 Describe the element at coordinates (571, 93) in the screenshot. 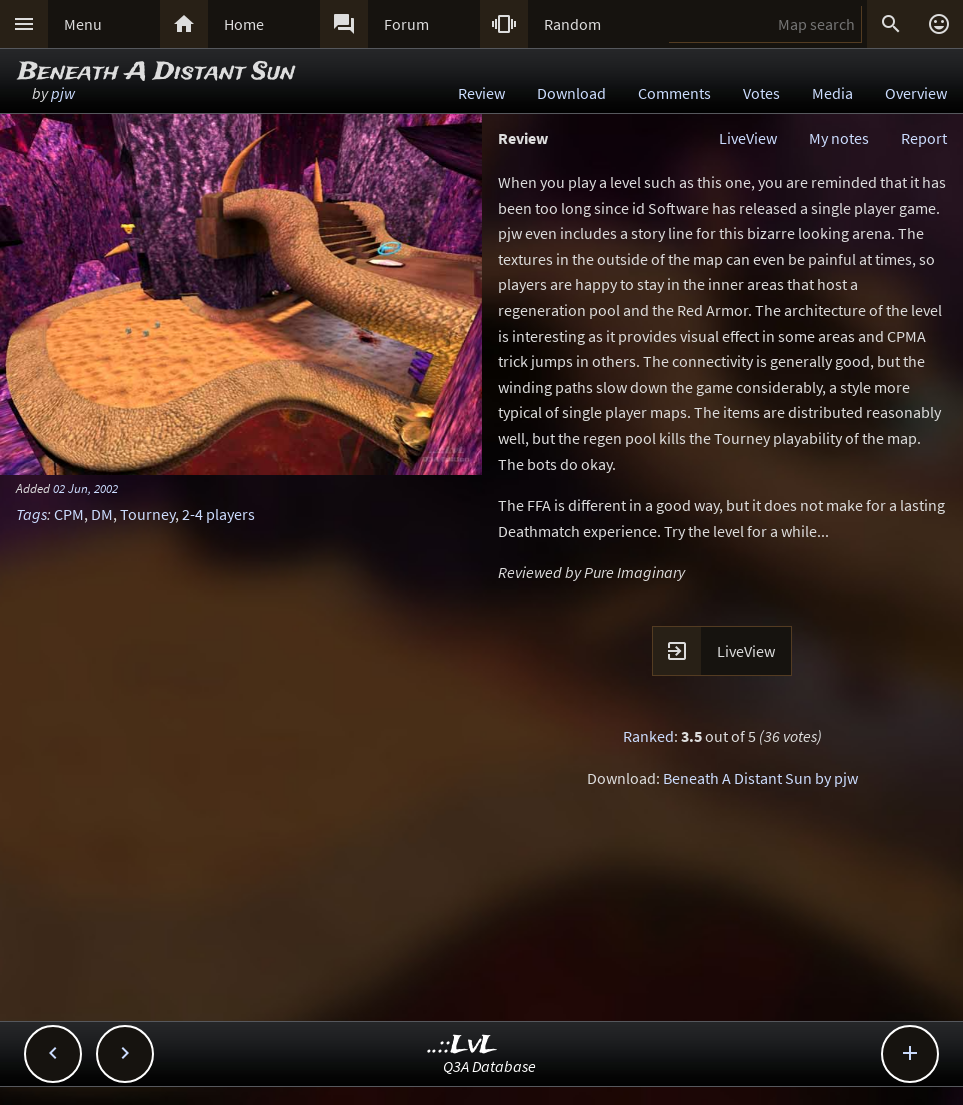

I see `Download` at that location.